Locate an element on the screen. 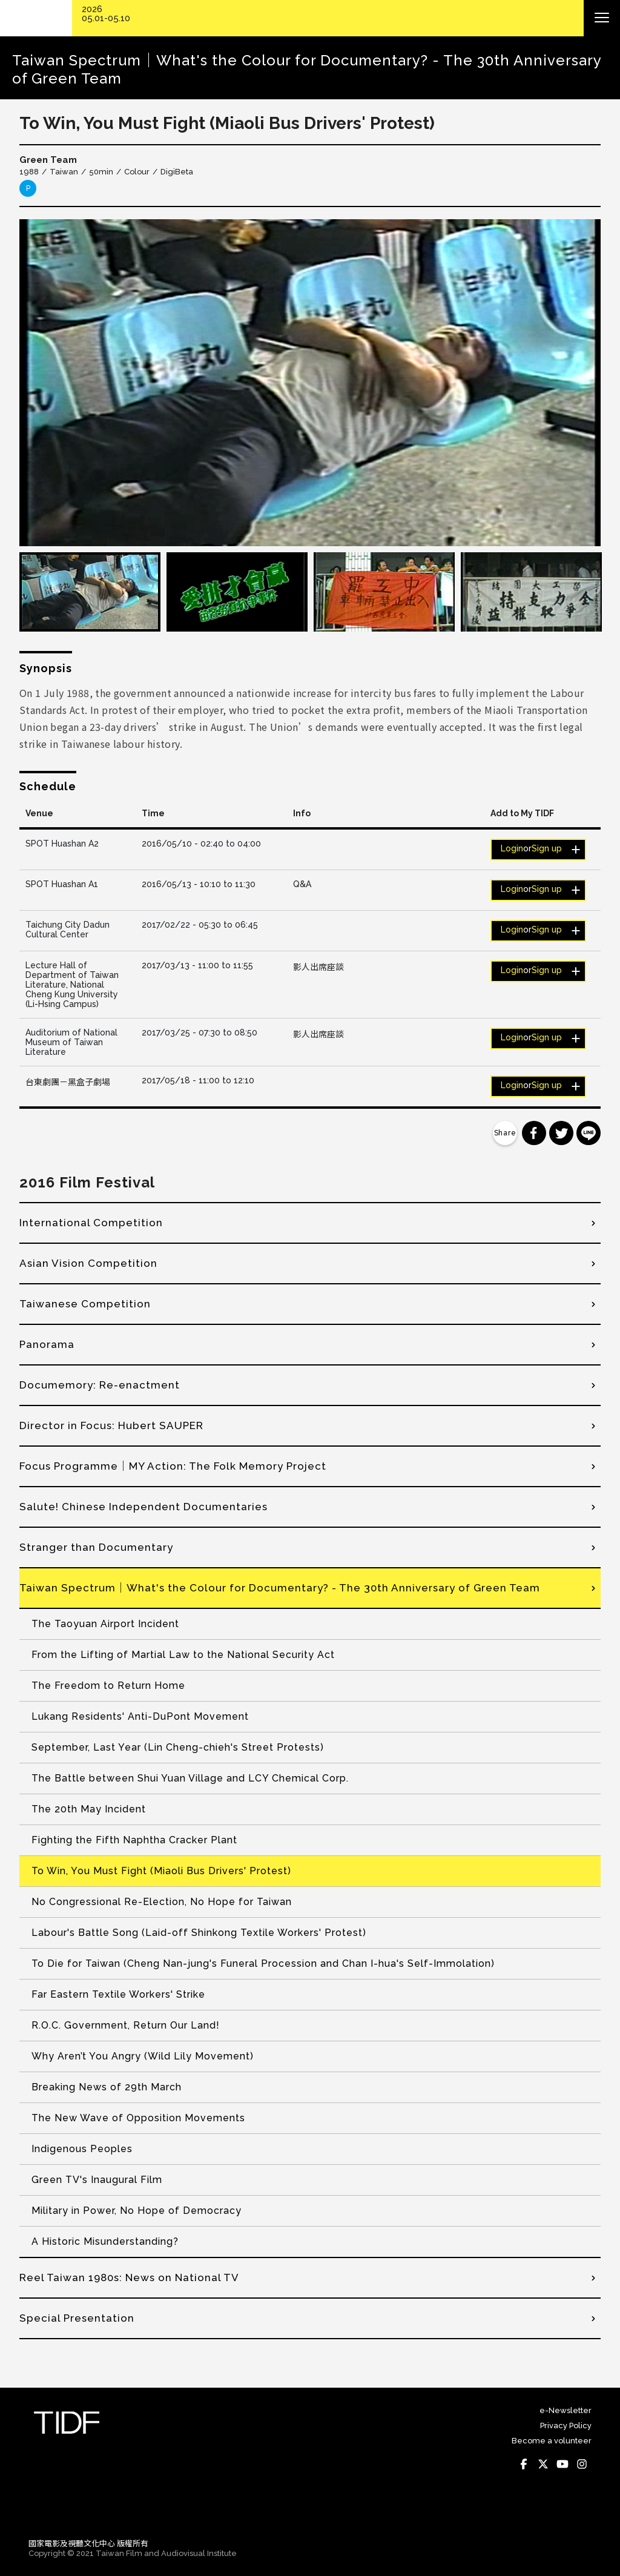 The width and height of the screenshot is (620, 2576). R.O.C. Government, Return Our Land! is located at coordinates (125, 2025).